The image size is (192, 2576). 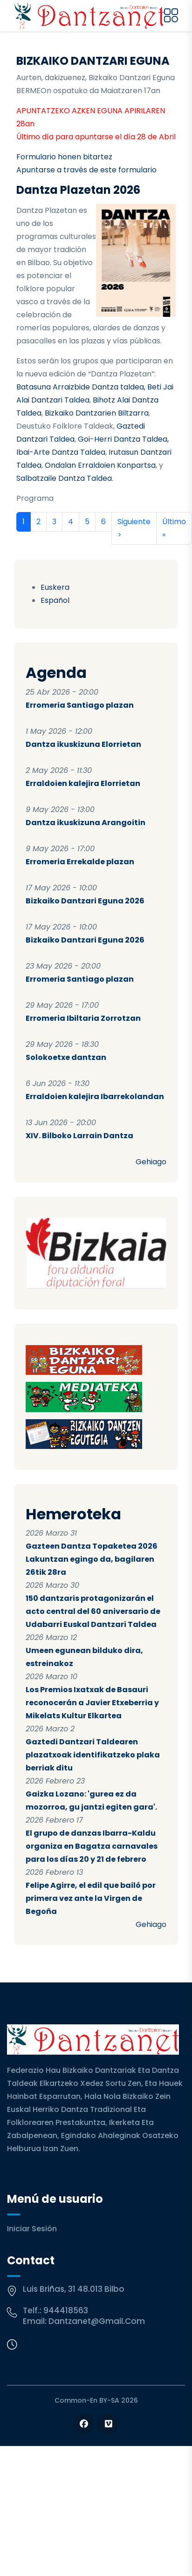 I want to click on Erraldoien kalejira Elorrietan, so click(x=83, y=783).